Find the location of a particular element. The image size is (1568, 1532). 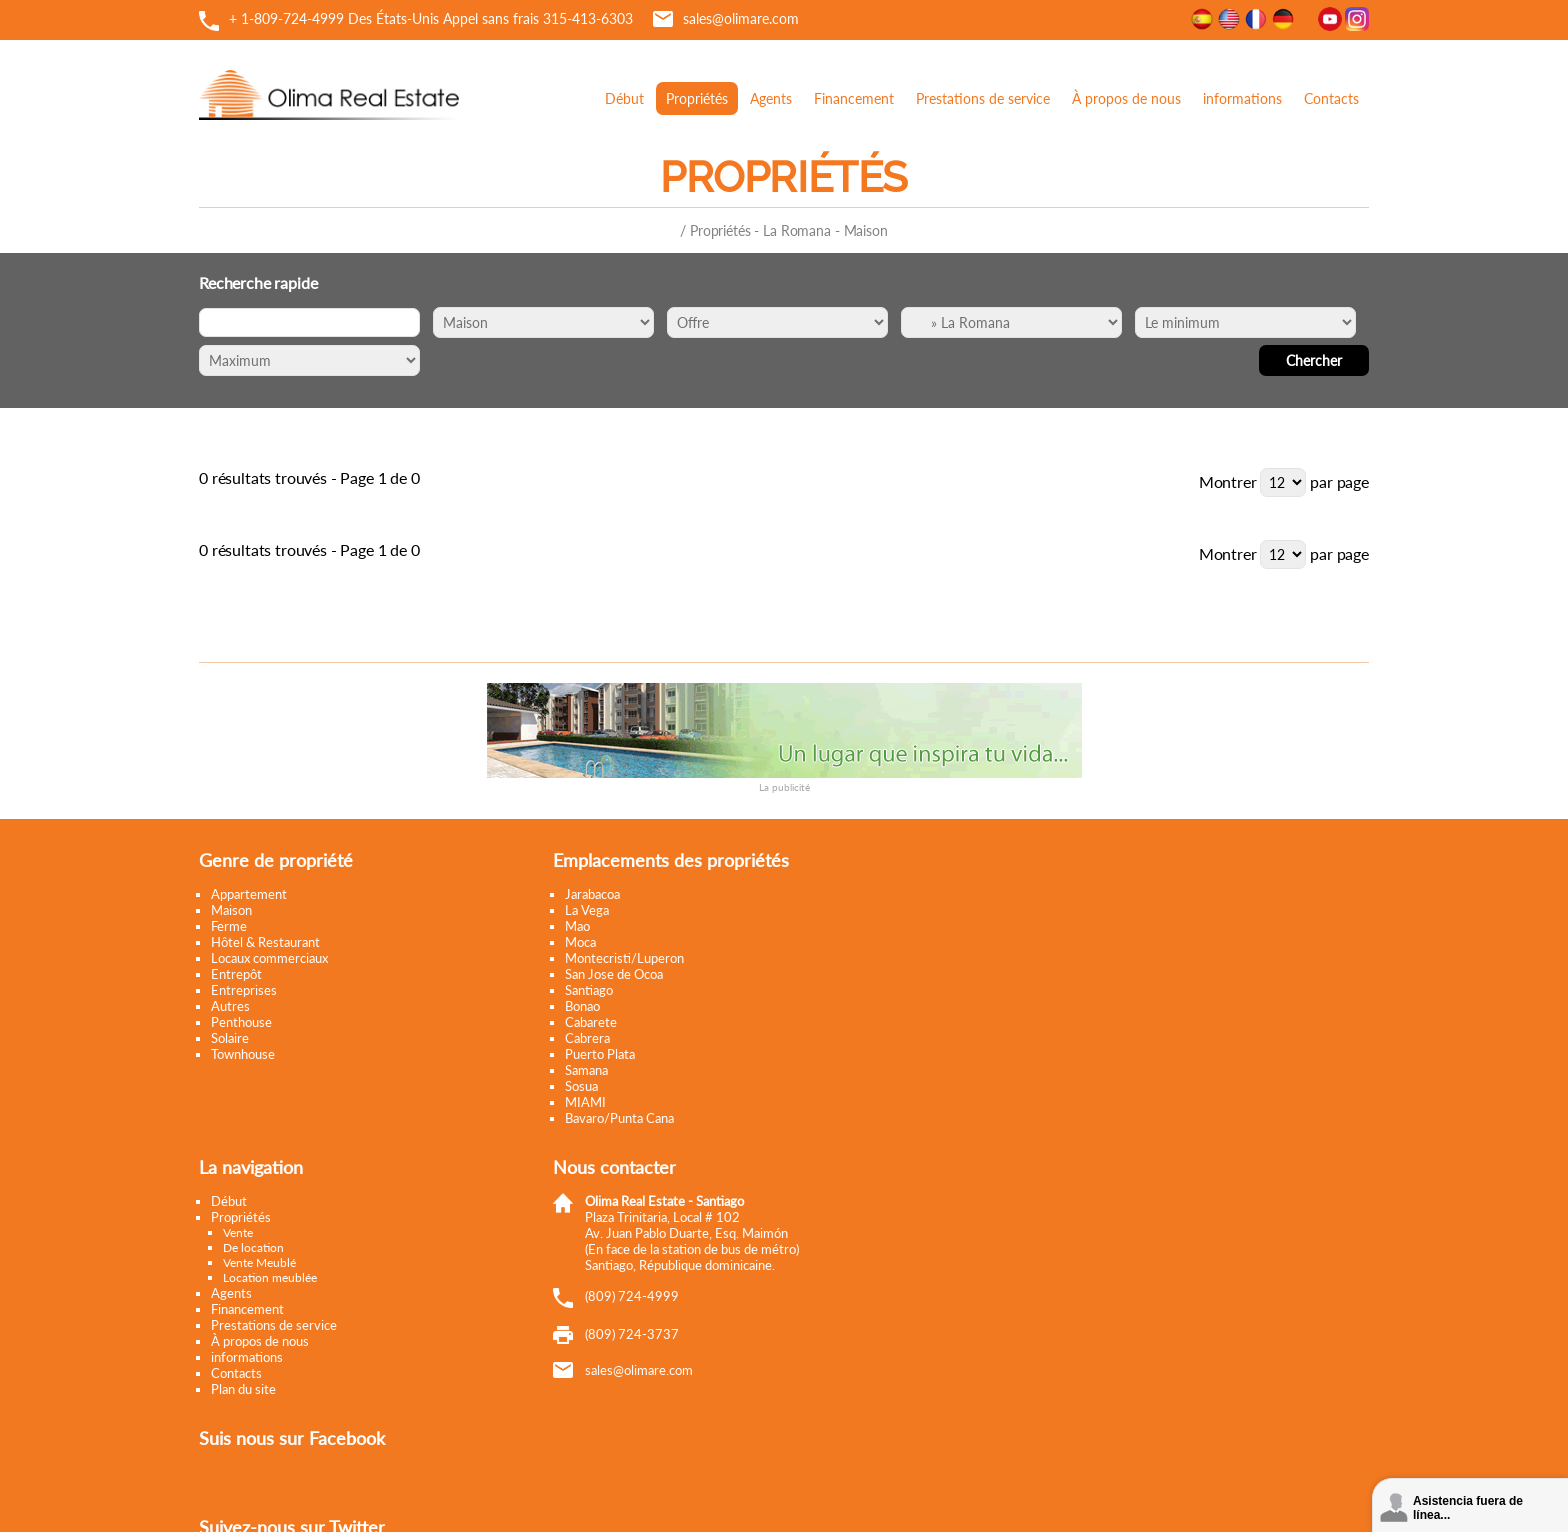

Townhouse is located at coordinates (243, 1054).